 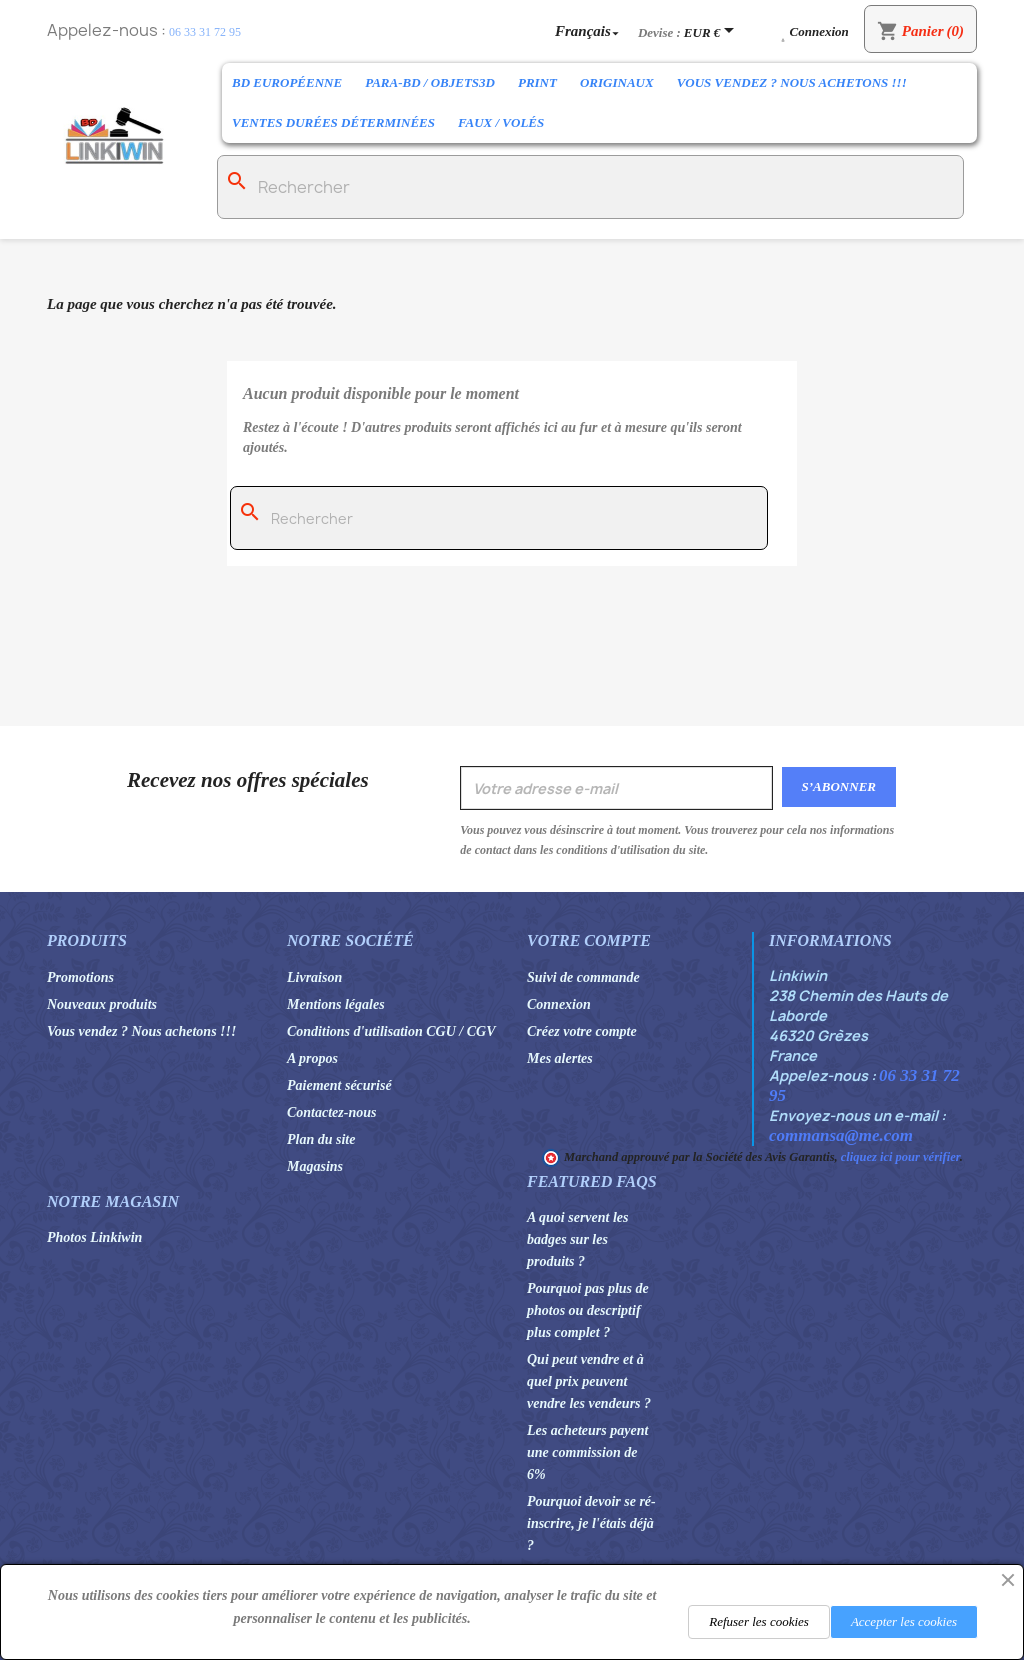 I want to click on cliquez ici pour vérifier, so click(x=900, y=1157).